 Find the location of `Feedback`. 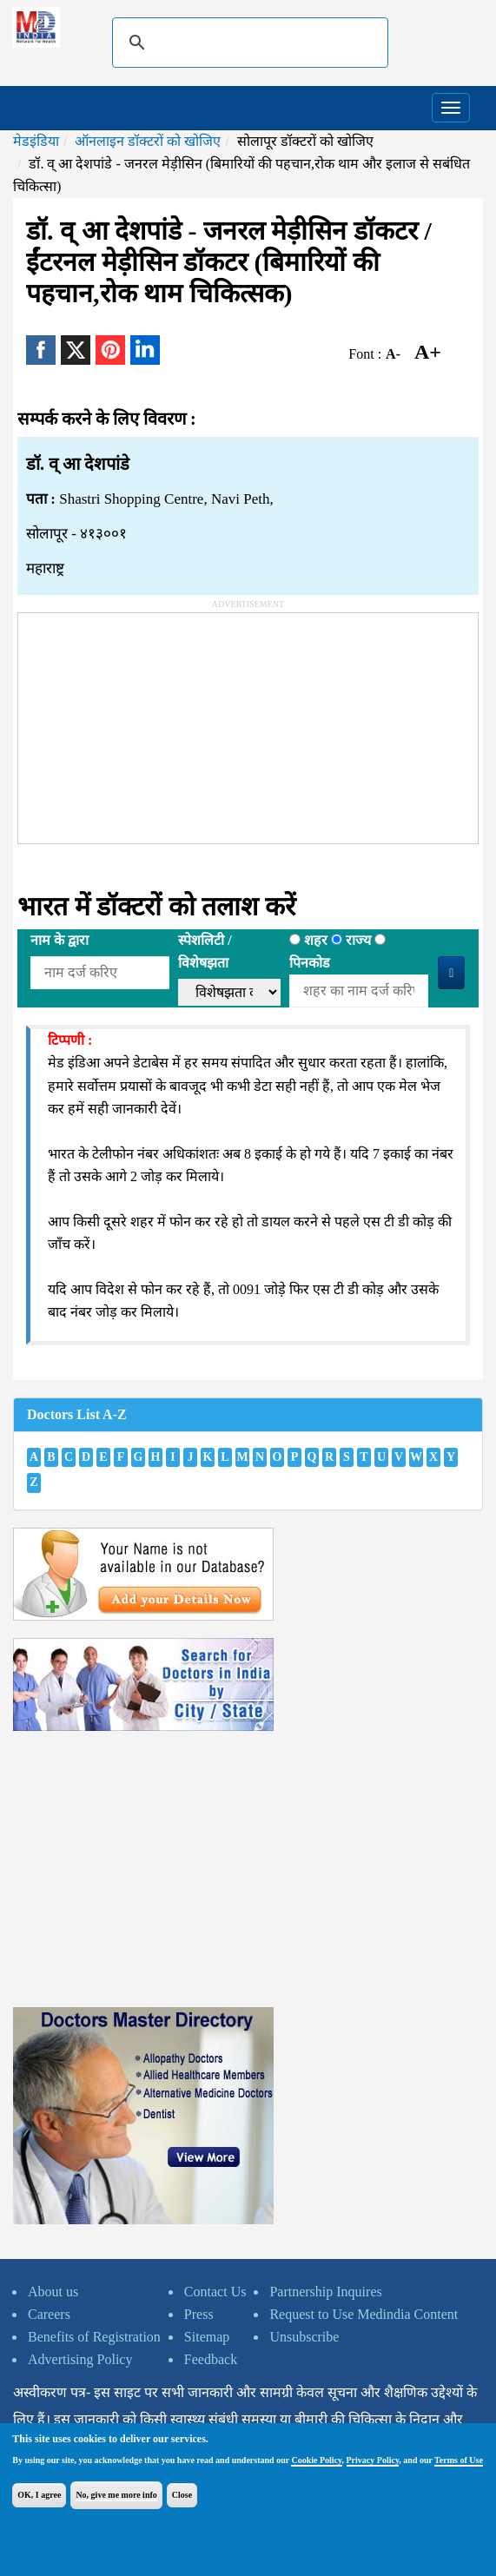

Feedback is located at coordinates (210, 2359).